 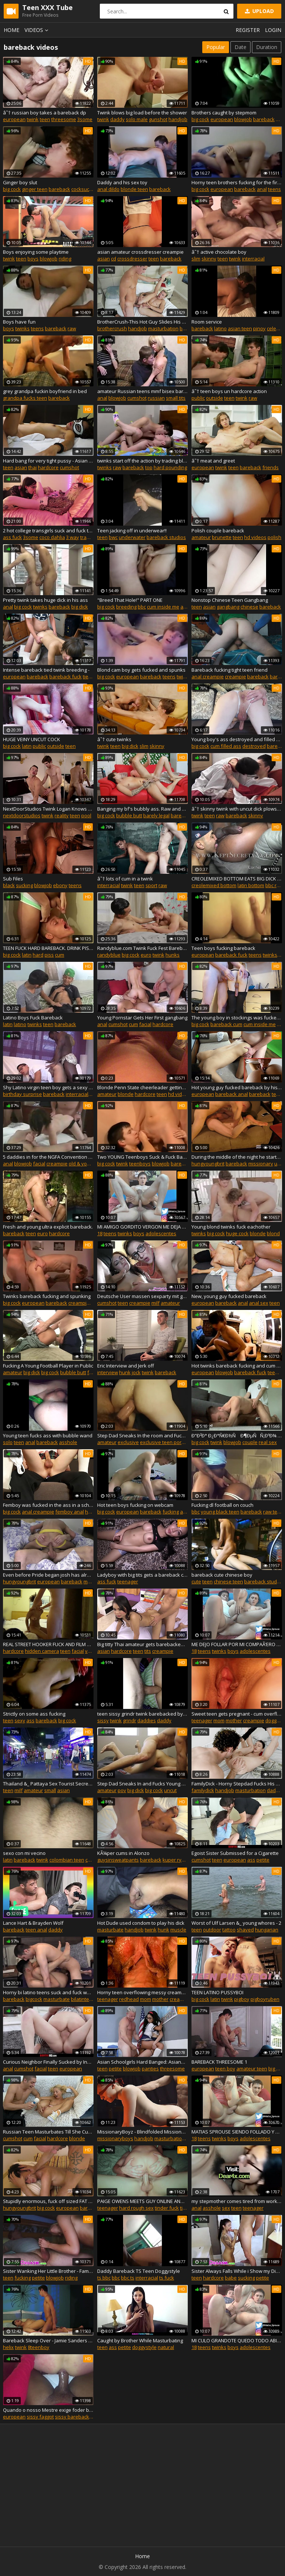 I want to click on raw teen, so click(x=273, y=1511).